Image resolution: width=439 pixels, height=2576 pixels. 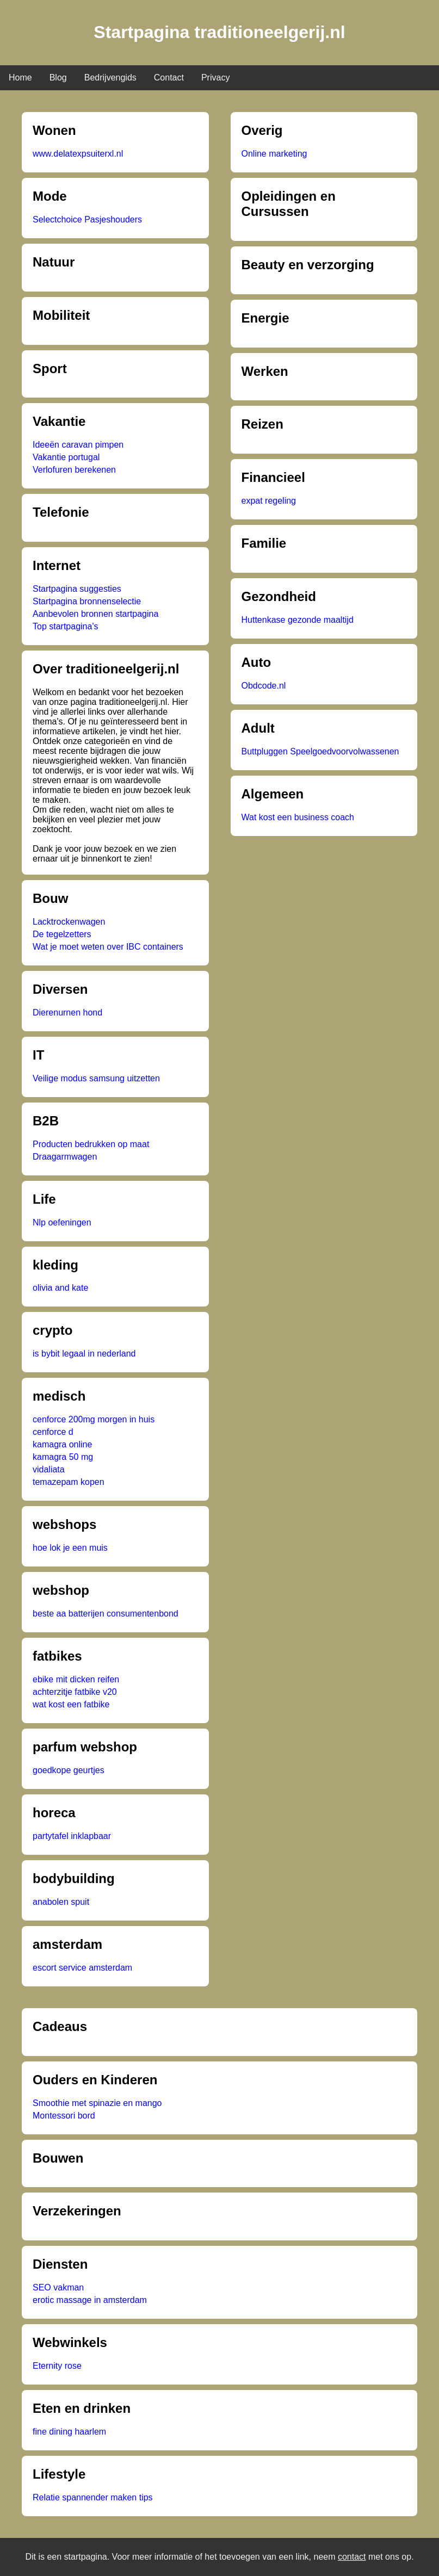 What do you see at coordinates (68, 1482) in the screenshot?
I see `temazepam kopen` at bounding box center [68, 1482].